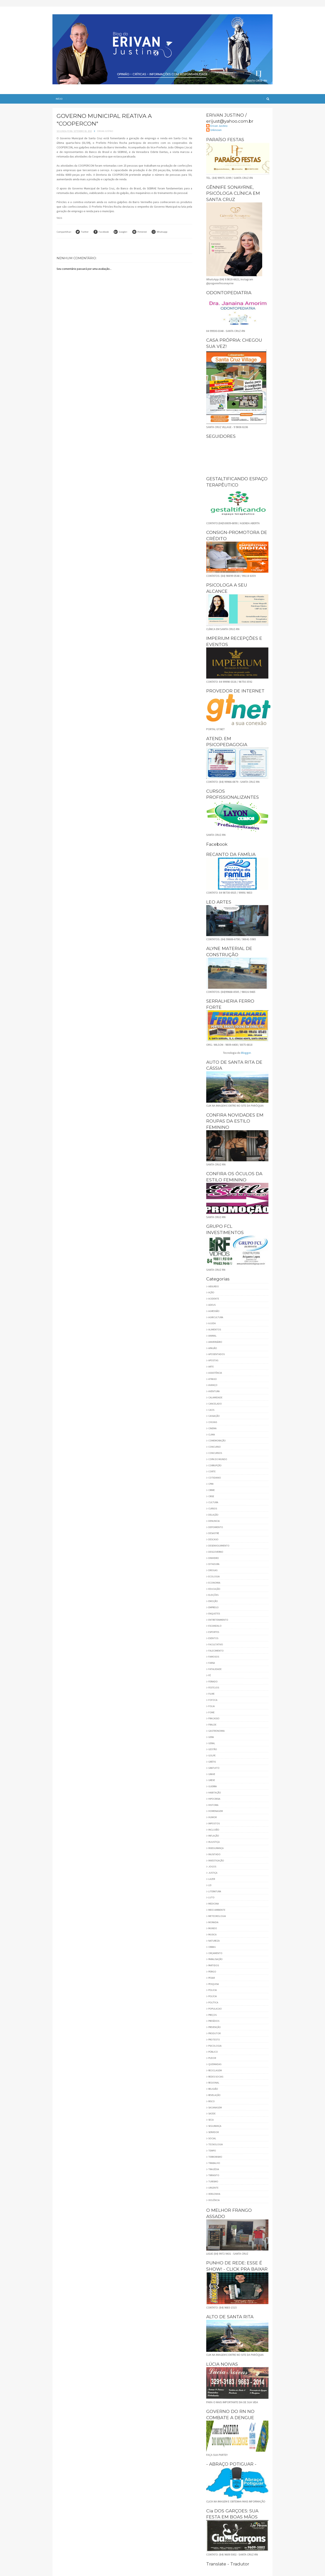  I want to click on ESCANDALO, so click(209, 1622).